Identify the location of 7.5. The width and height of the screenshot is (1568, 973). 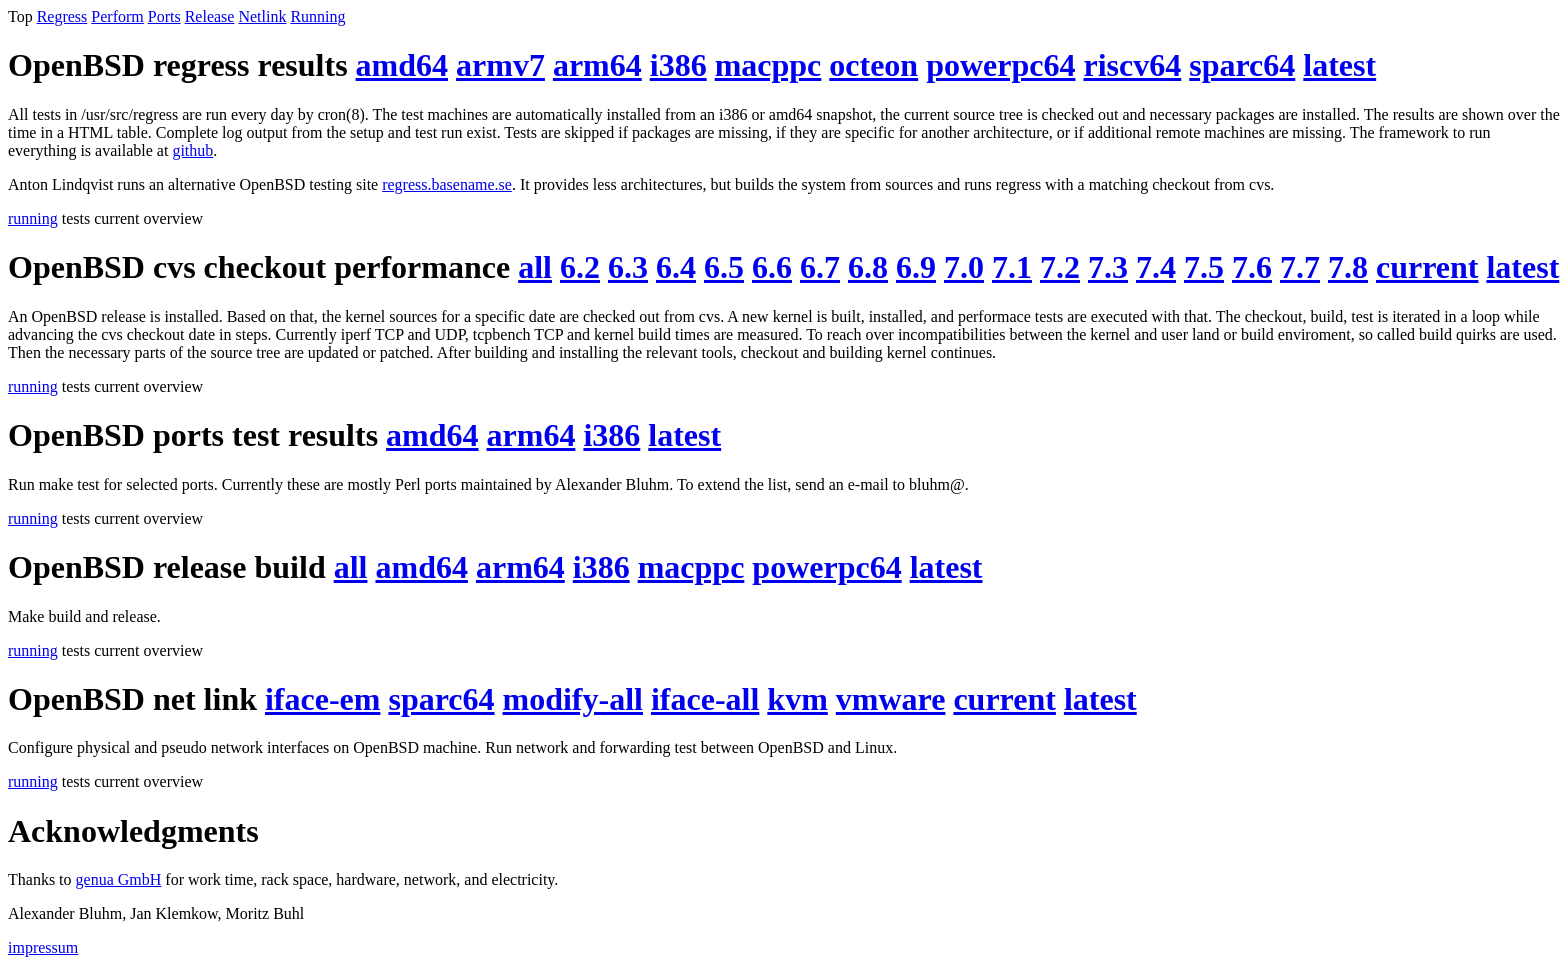
(1204, 267).